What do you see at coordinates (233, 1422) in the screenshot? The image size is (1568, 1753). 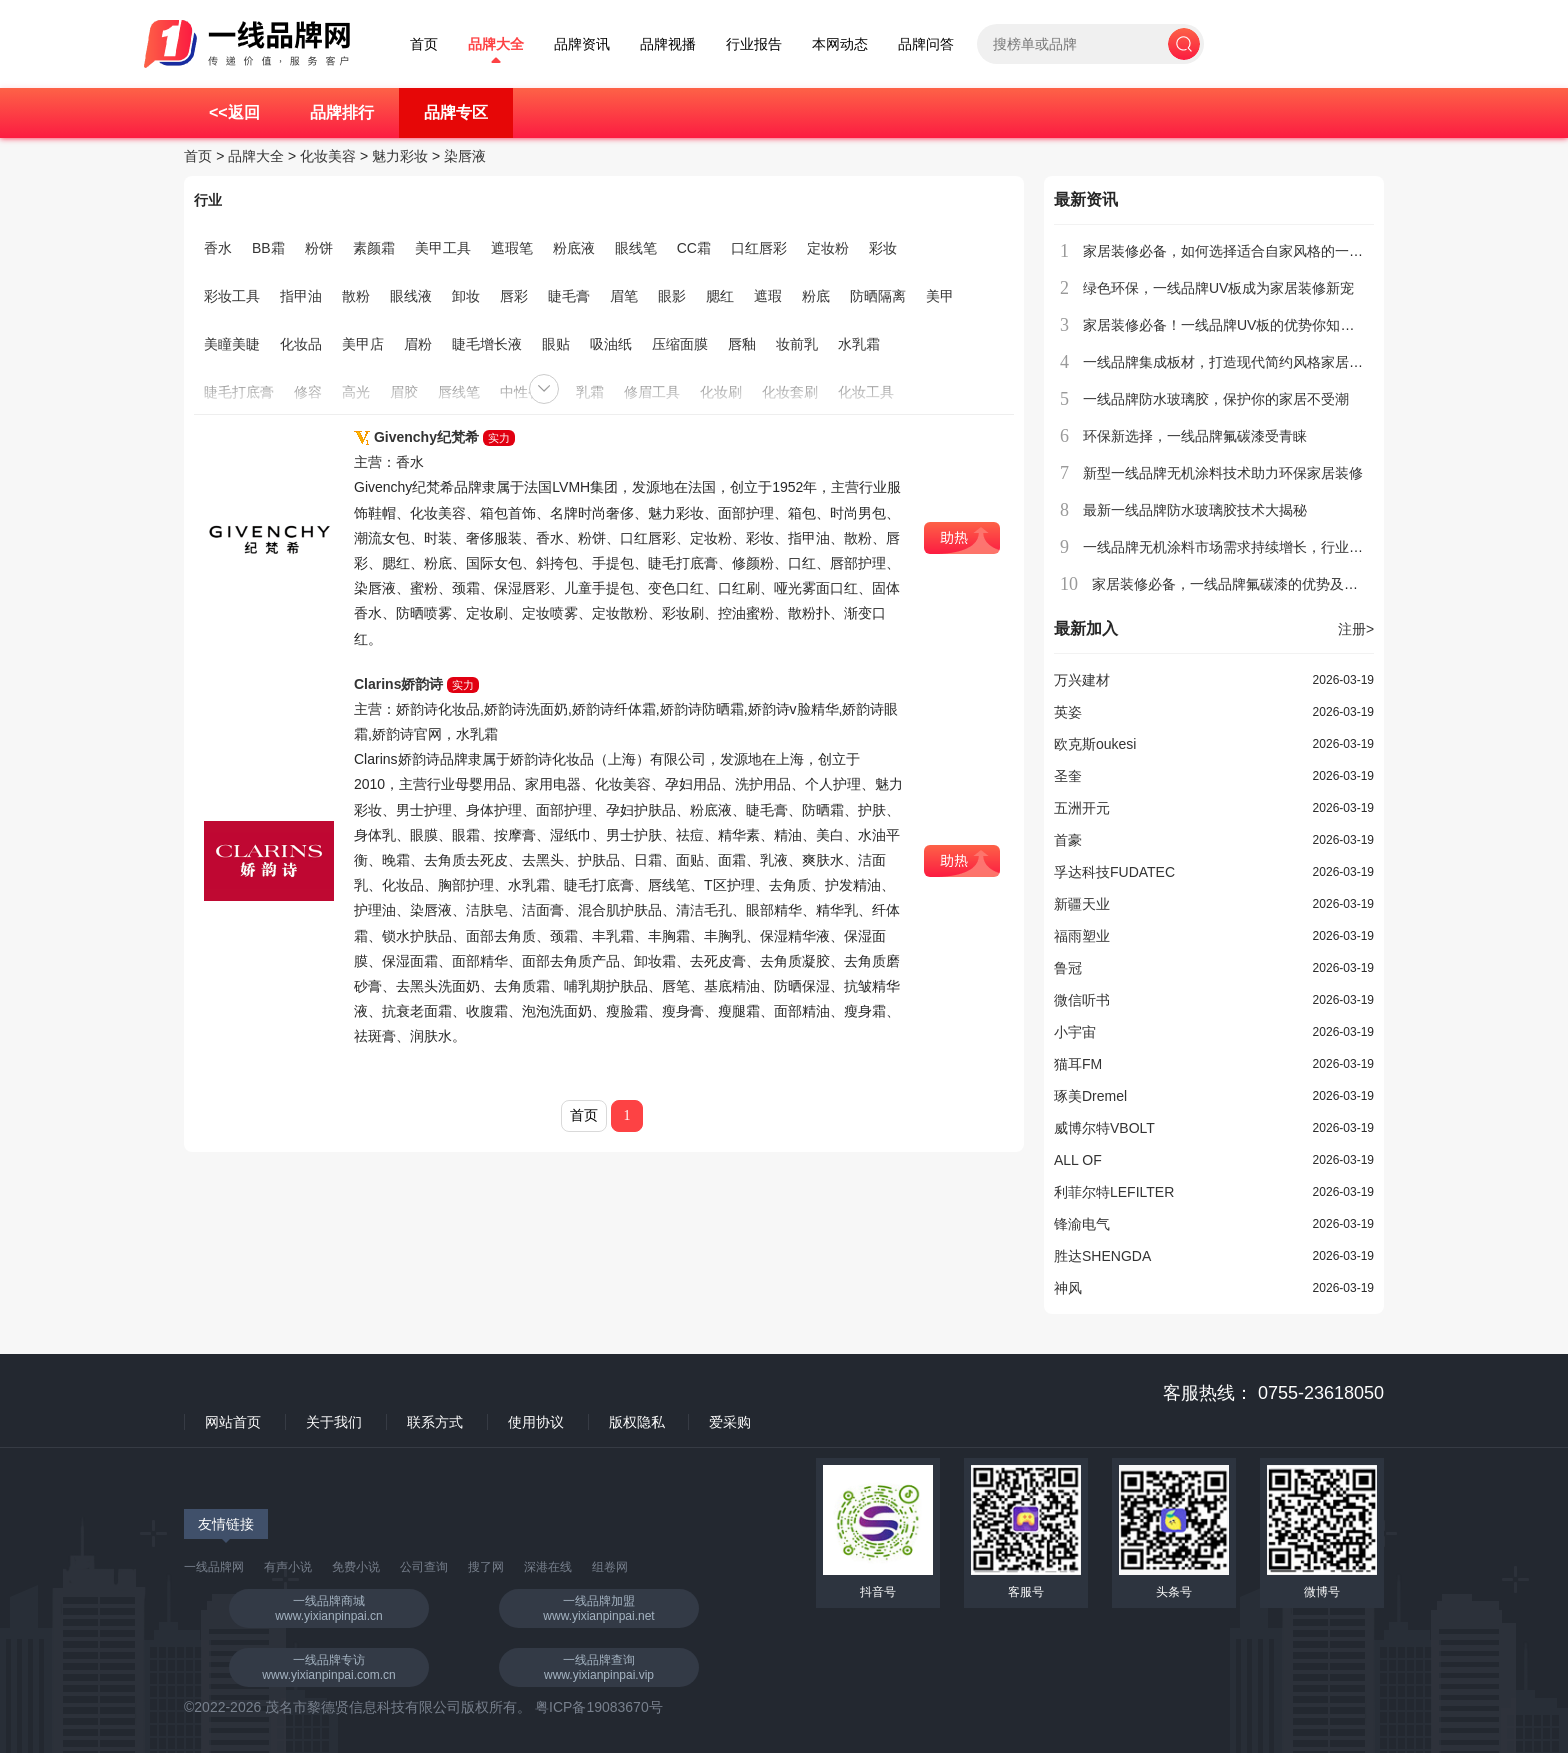 I see `网站首页` at bounding box center [233, 1422].